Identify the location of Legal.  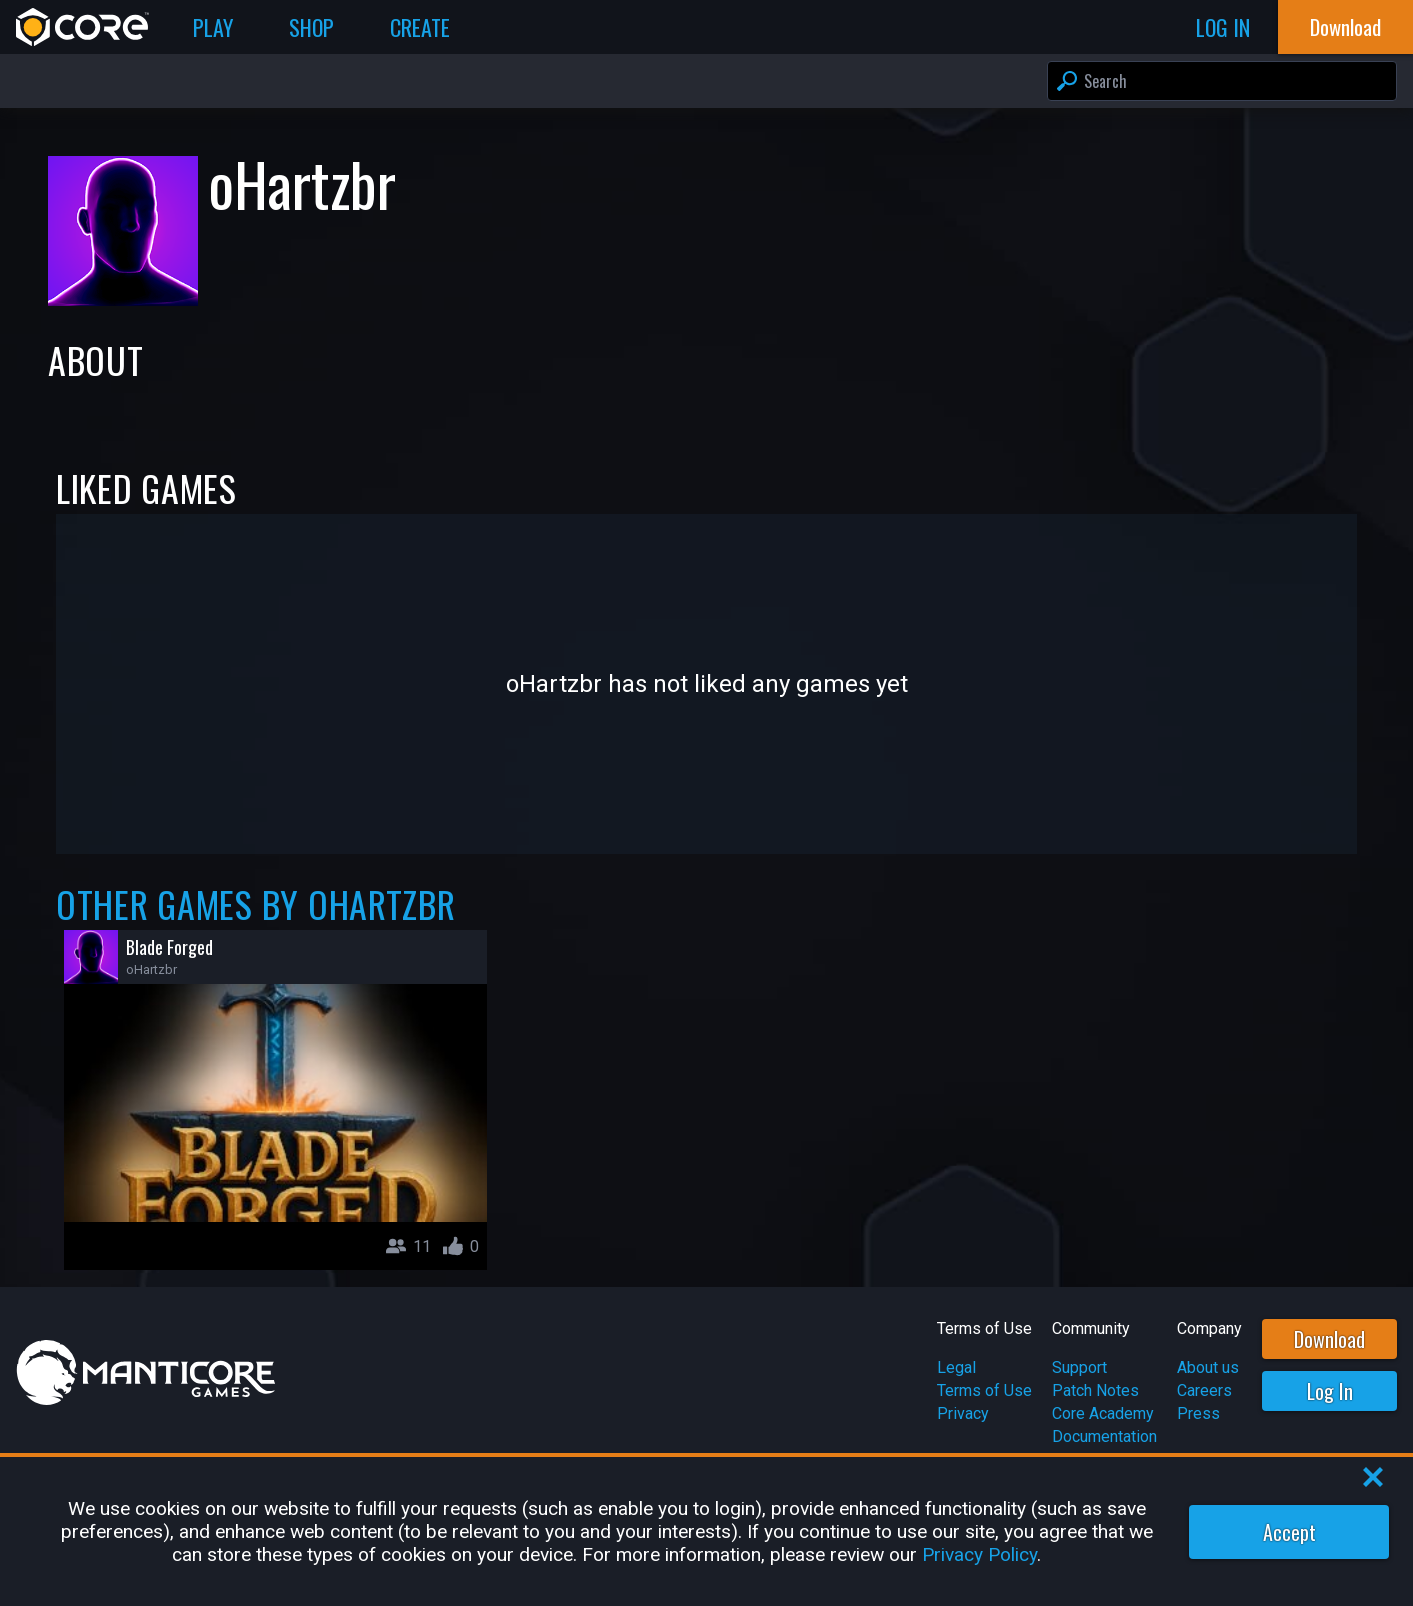
(956, 1367).